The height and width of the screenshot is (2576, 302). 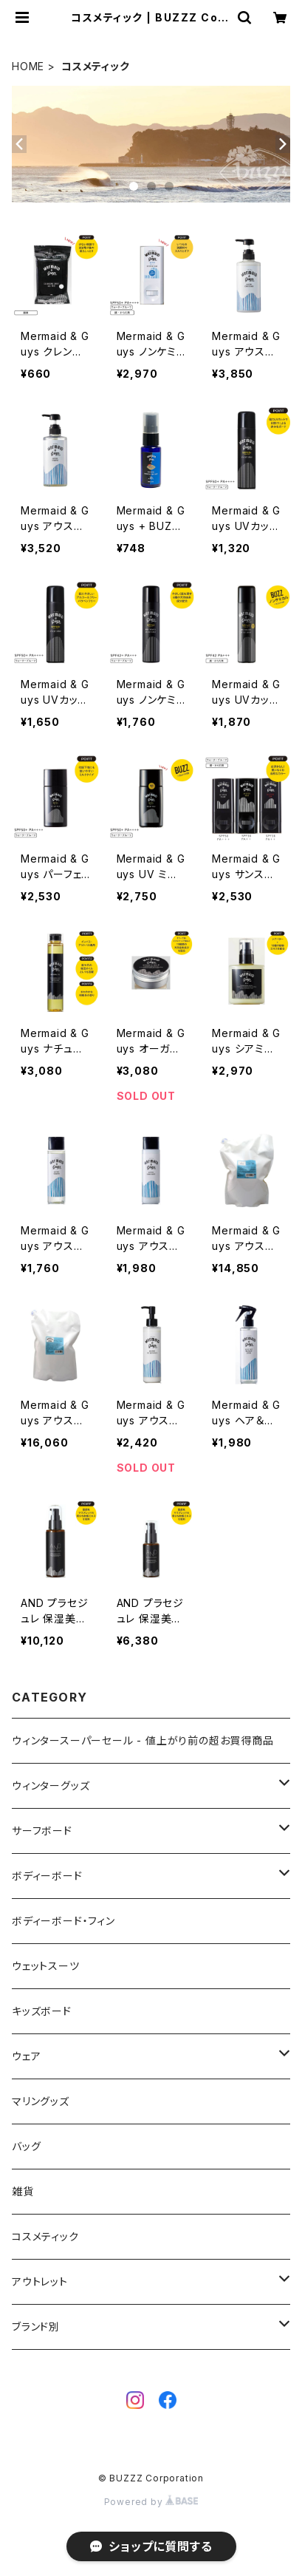 What do you see at coordinates (45, 2236) in the screenshot?
I see `コスメティック` at bounding box center [45, 2236].